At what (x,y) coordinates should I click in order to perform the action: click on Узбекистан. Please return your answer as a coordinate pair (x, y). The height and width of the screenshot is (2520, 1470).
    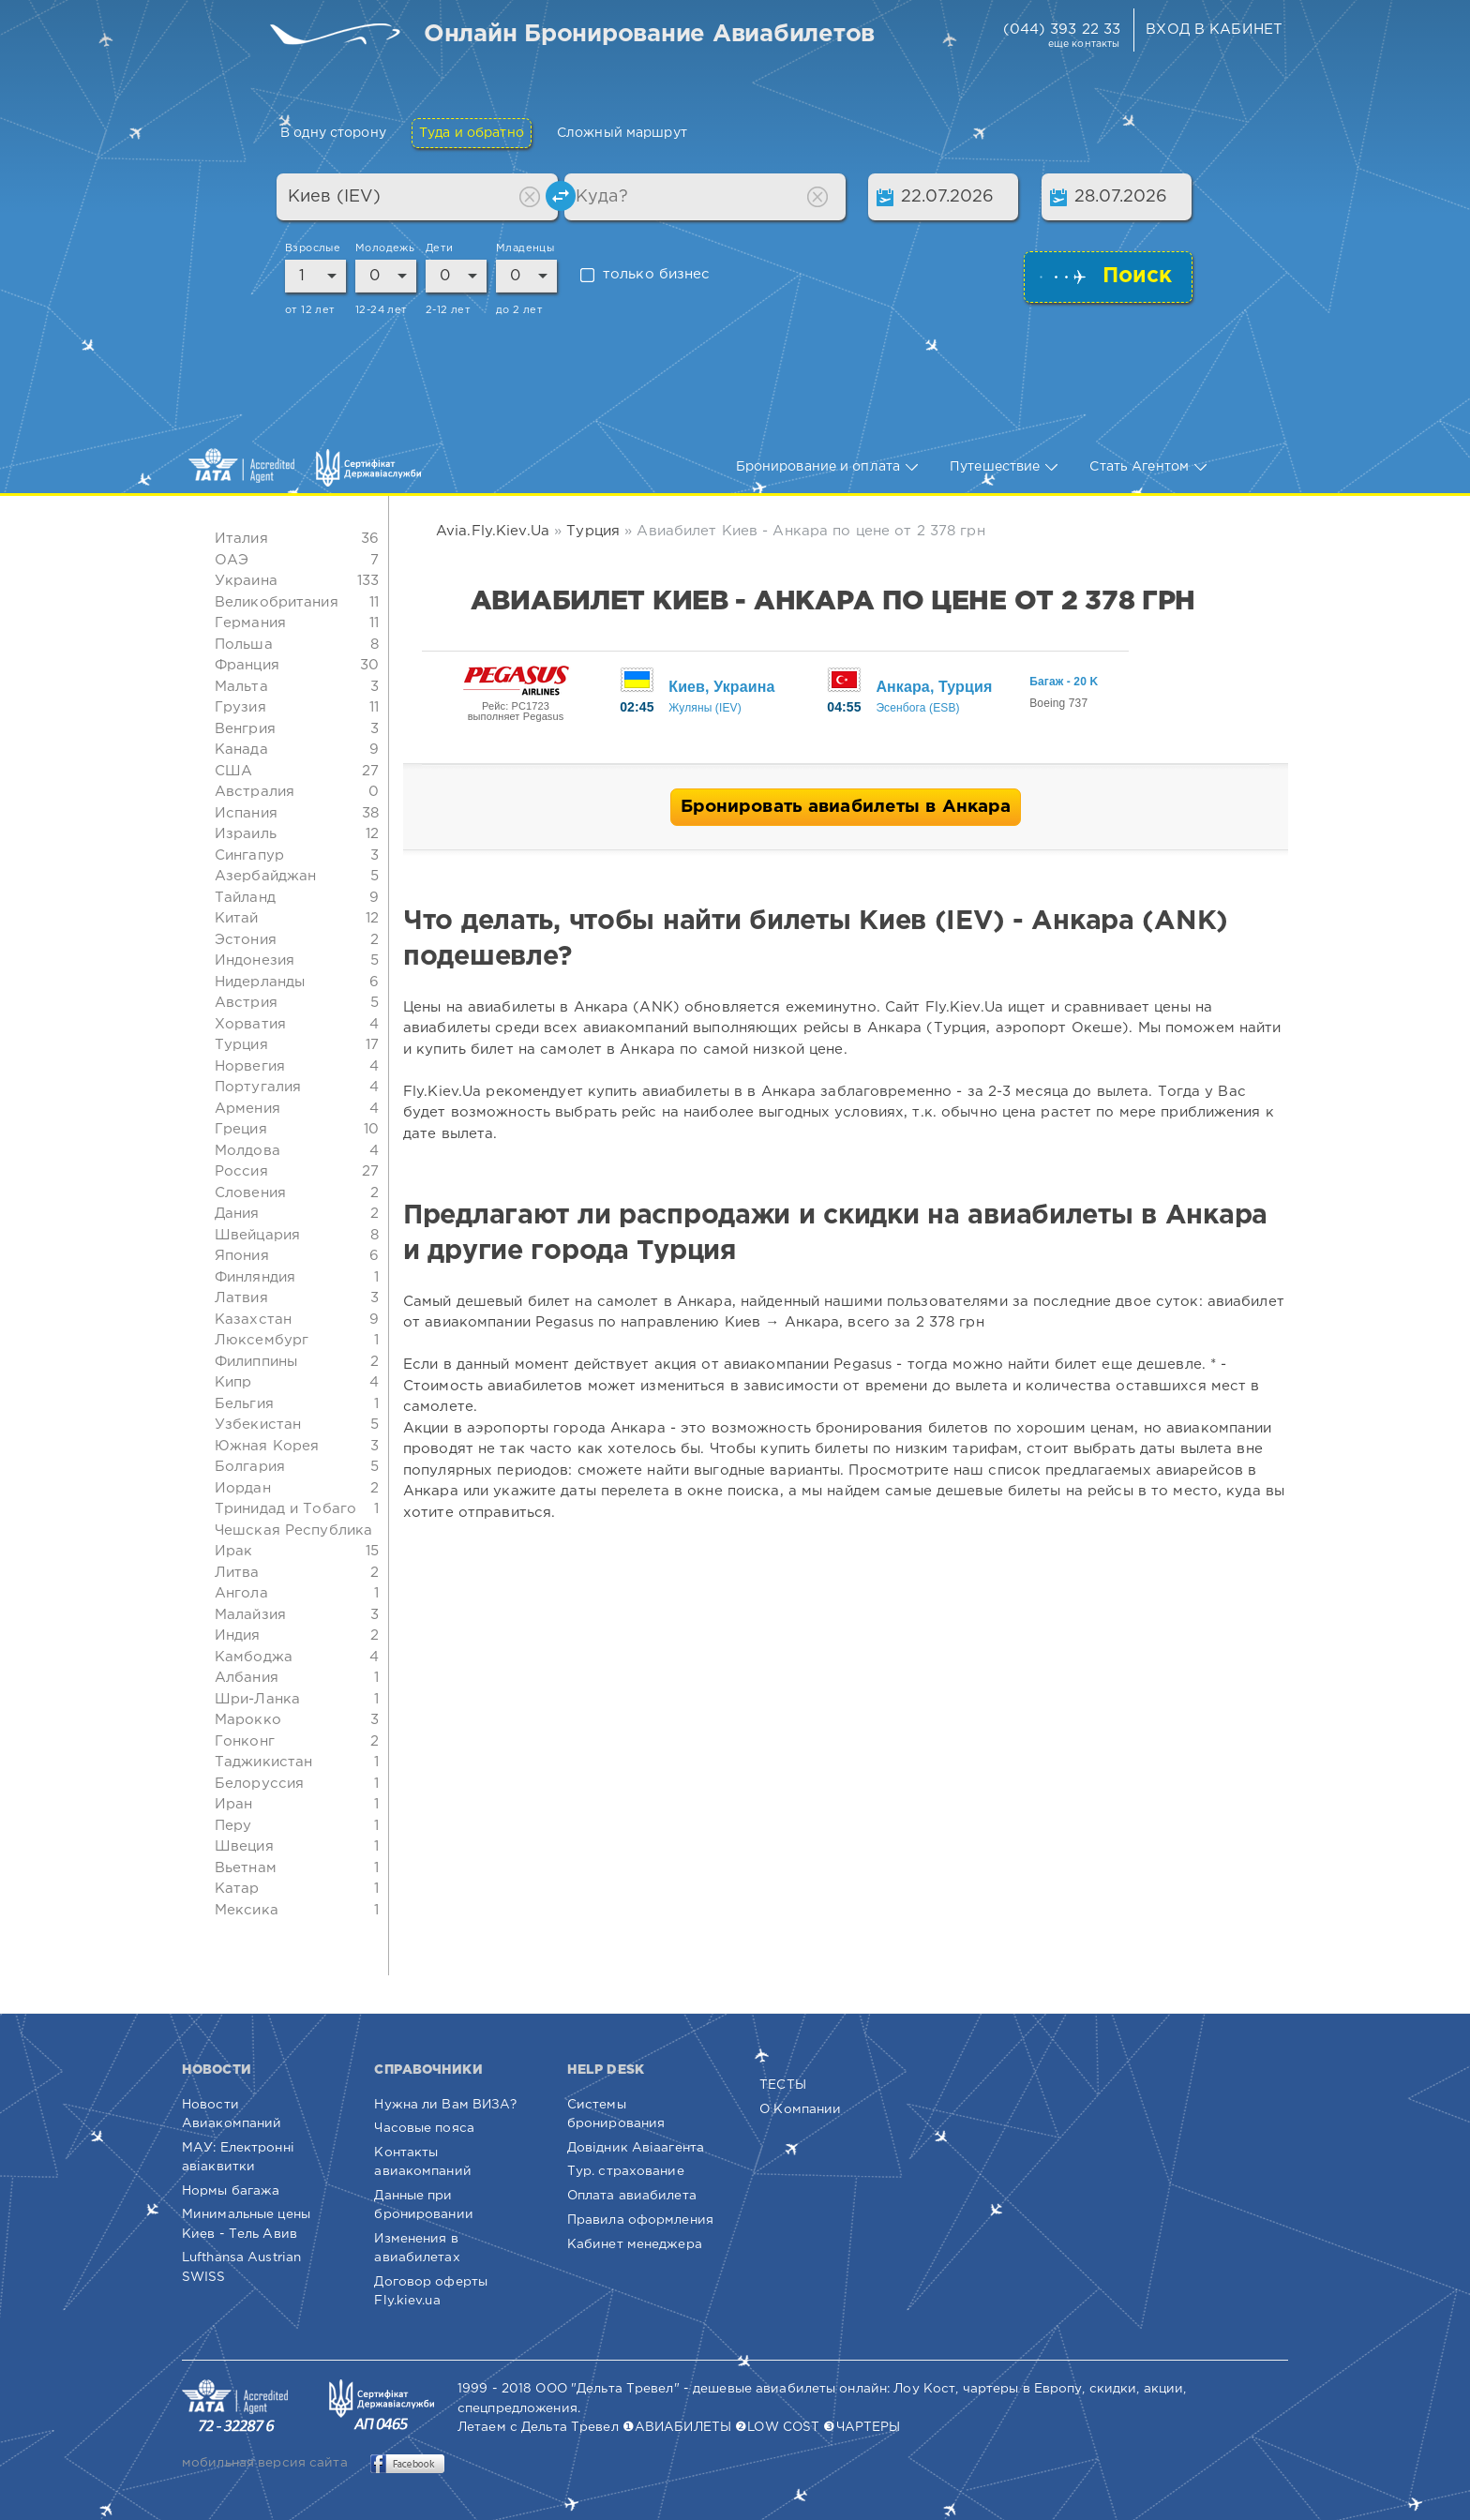
    Looking at the image, I should click on (258, 1424).